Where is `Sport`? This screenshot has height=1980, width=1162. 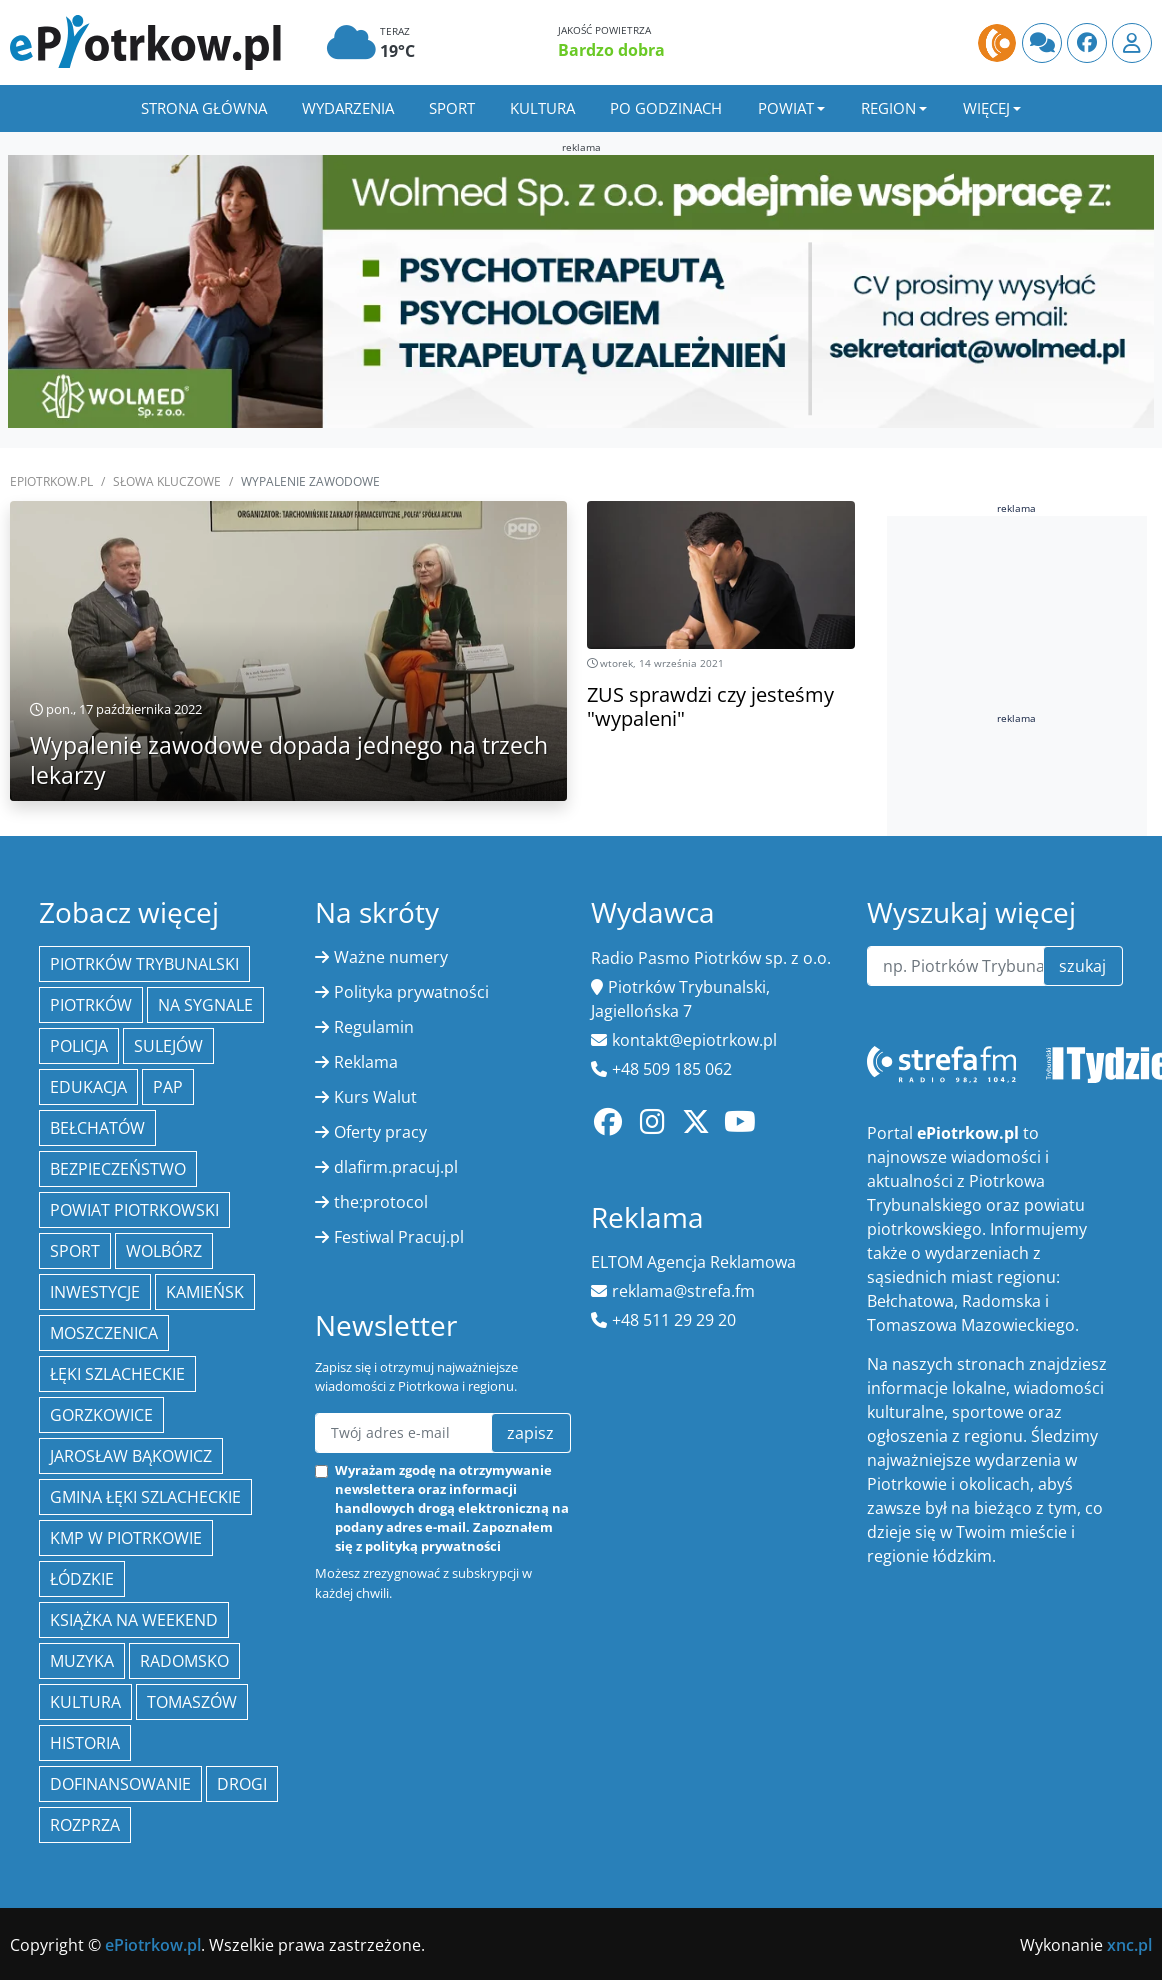
Sport is located at coordinates (452, 108).